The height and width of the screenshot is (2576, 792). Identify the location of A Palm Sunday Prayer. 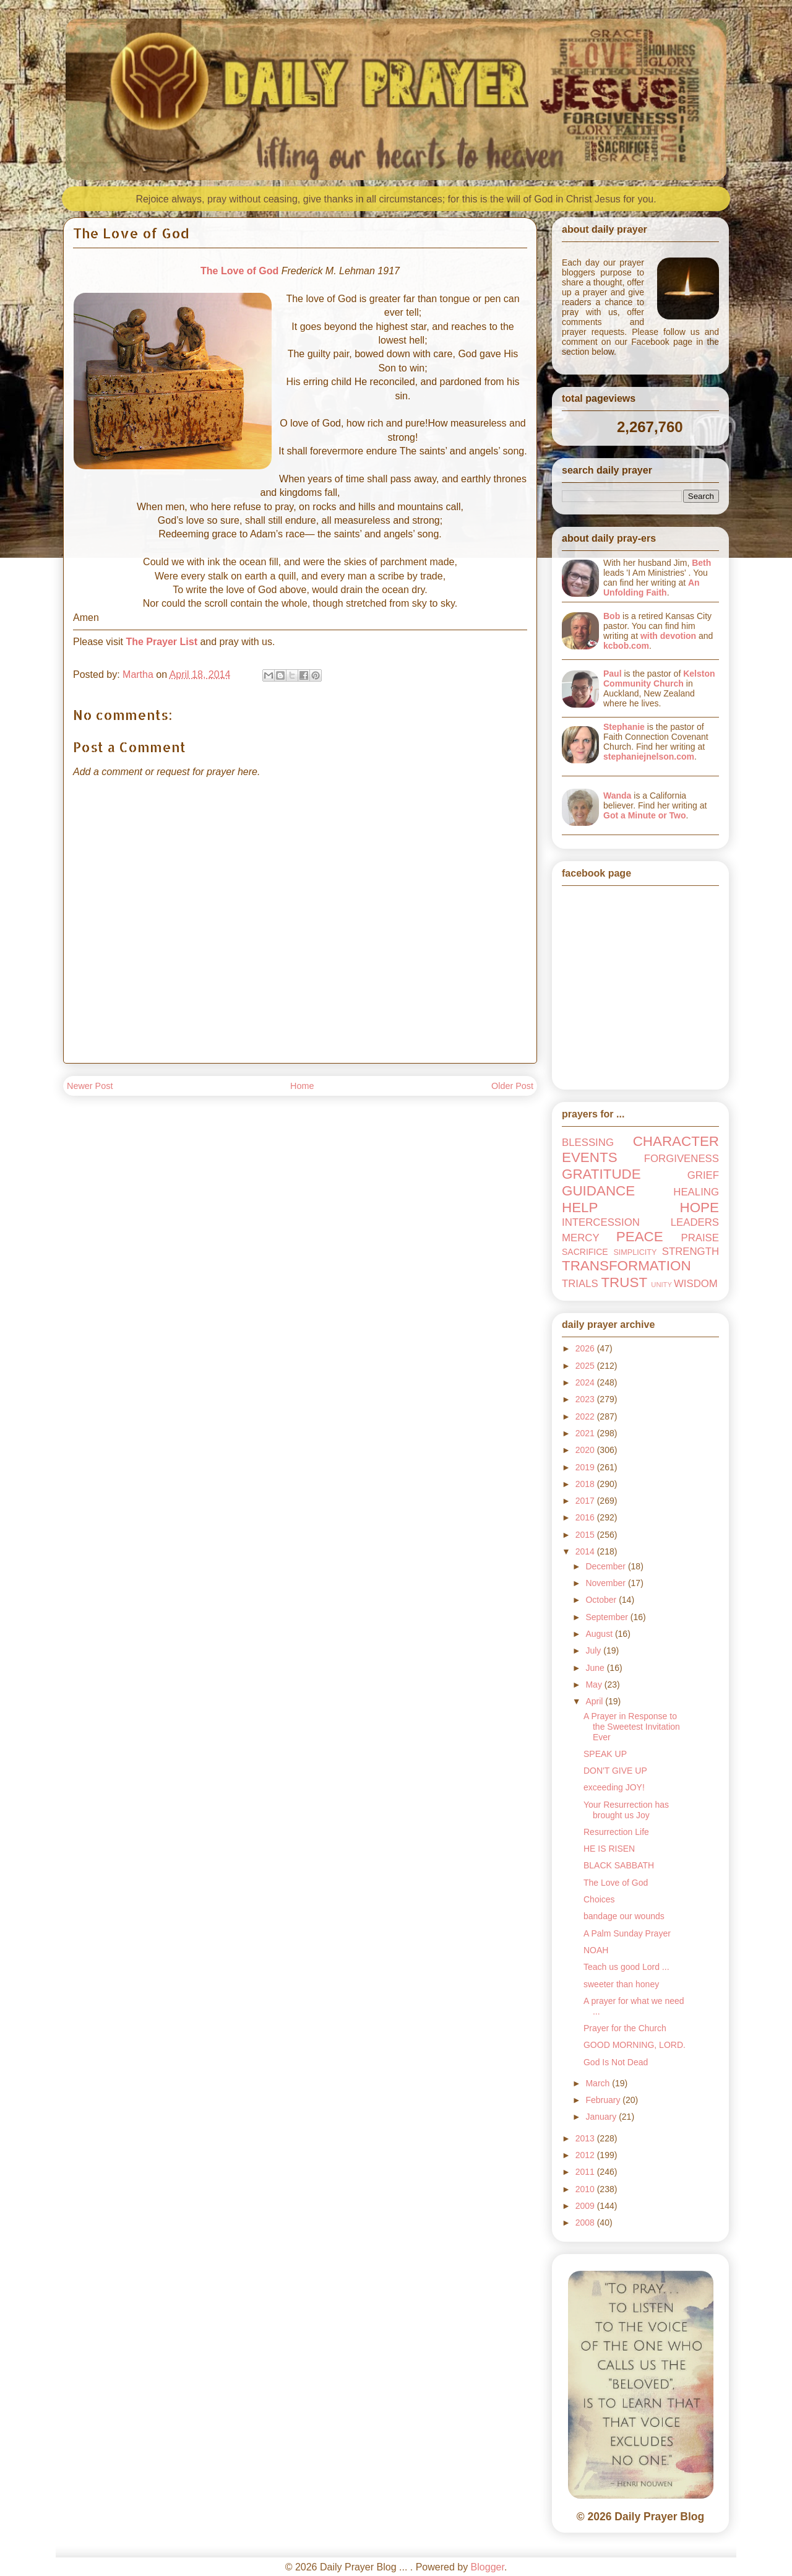
(627, 1933).